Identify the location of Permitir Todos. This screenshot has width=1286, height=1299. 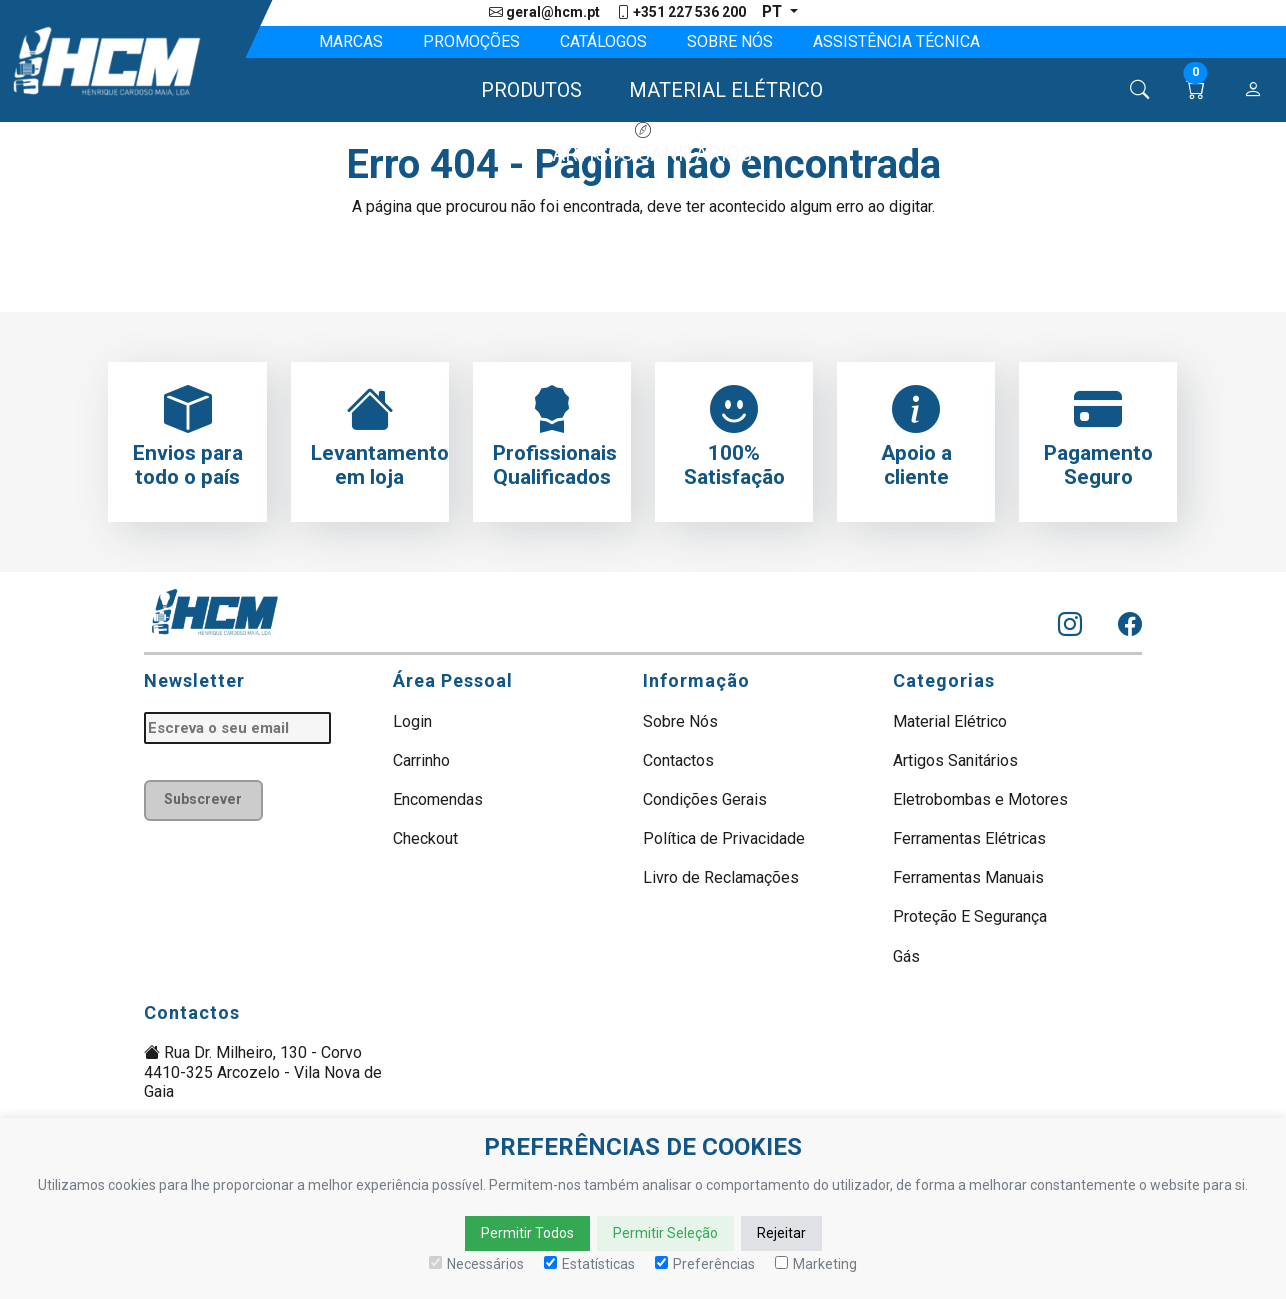
(527, 1233).